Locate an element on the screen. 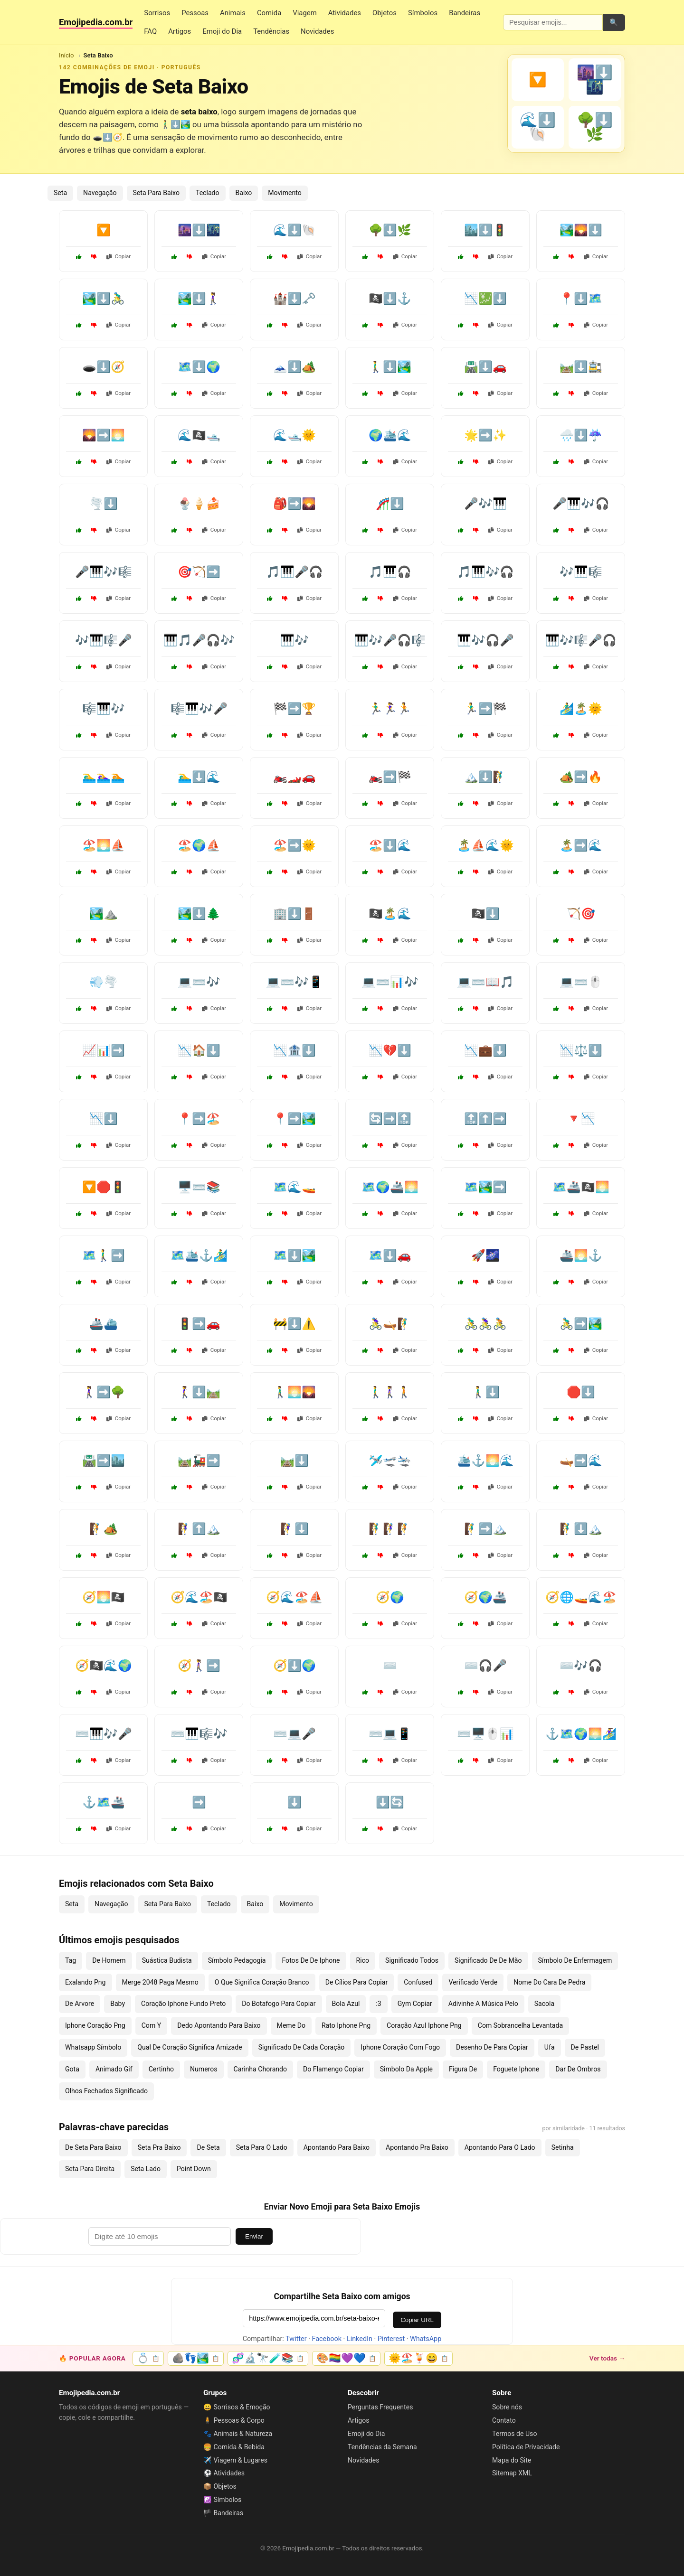  Coração Azul Iphone Png is located at coordinates (424, 2025).